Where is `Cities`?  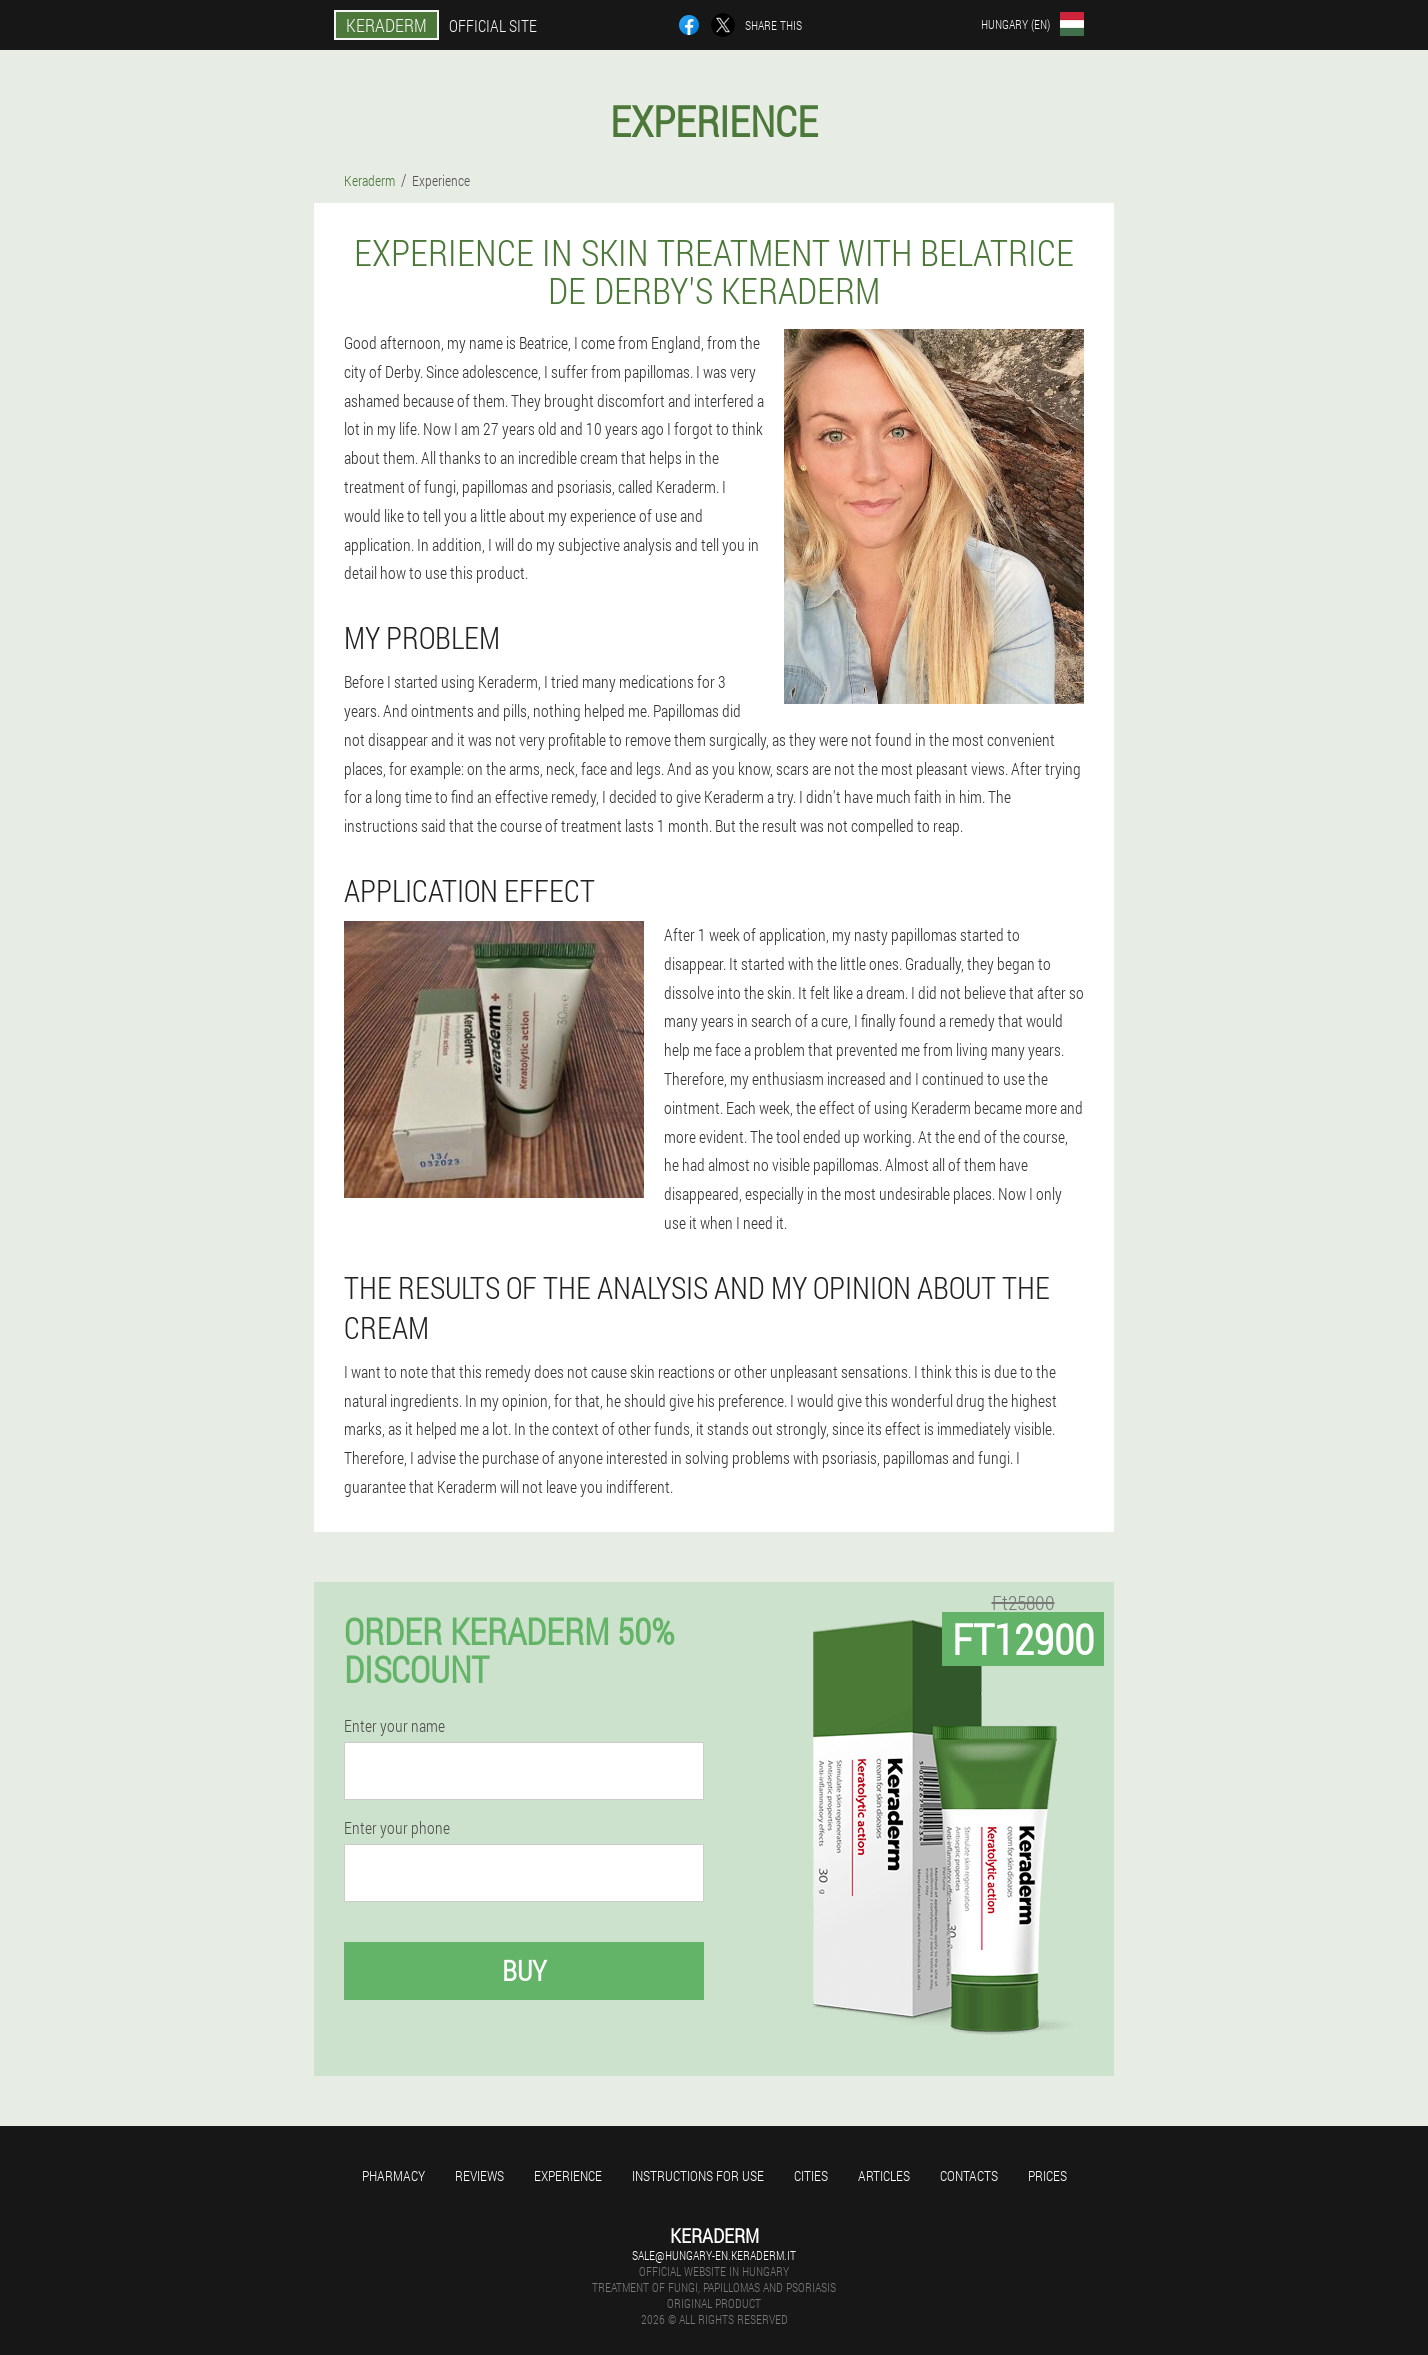
Cities is located at coordinates (811, 2175).